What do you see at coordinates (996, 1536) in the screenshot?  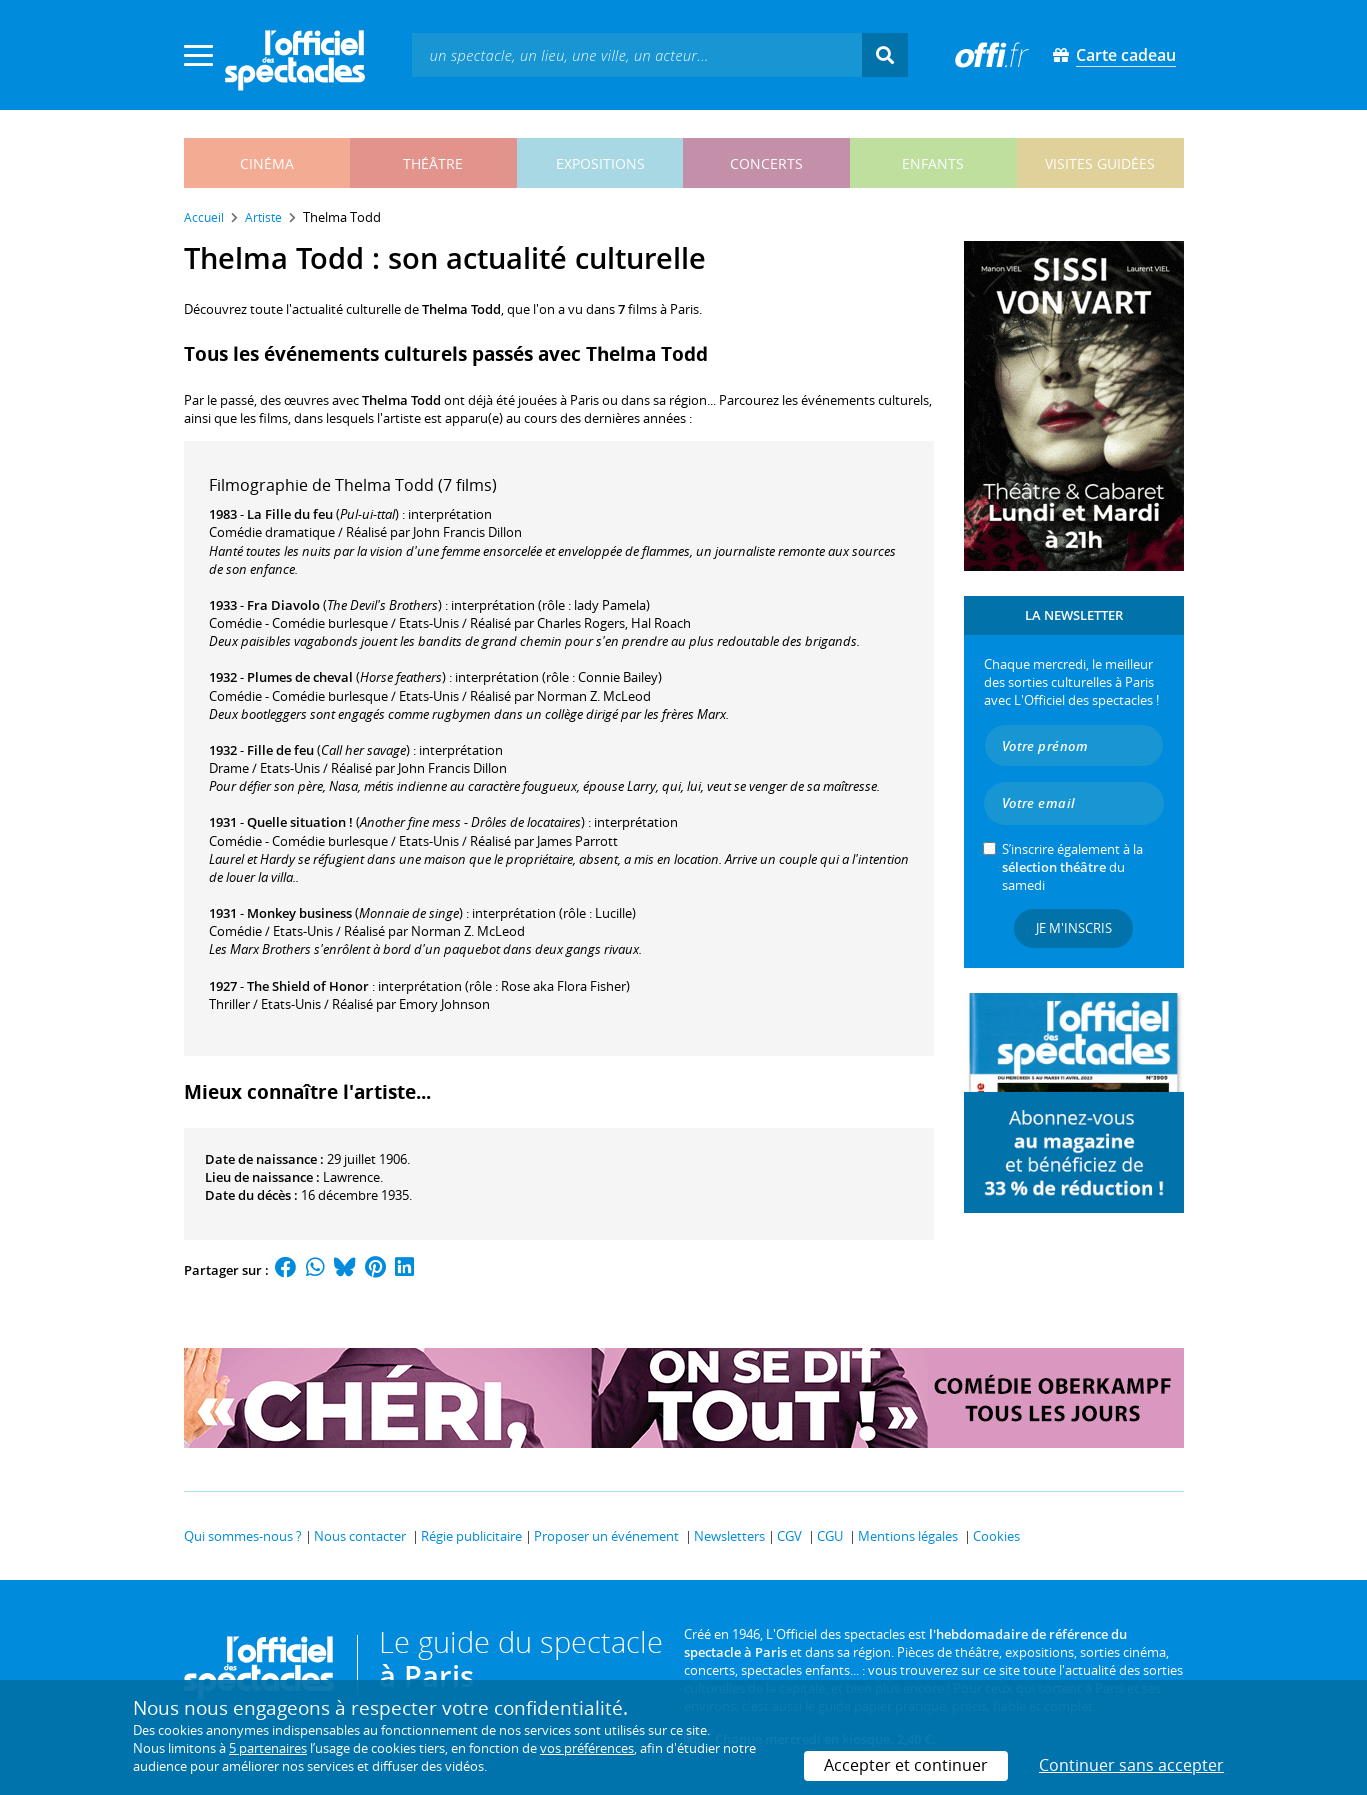 I see `Cookies` at bounding box center [996, 1536].